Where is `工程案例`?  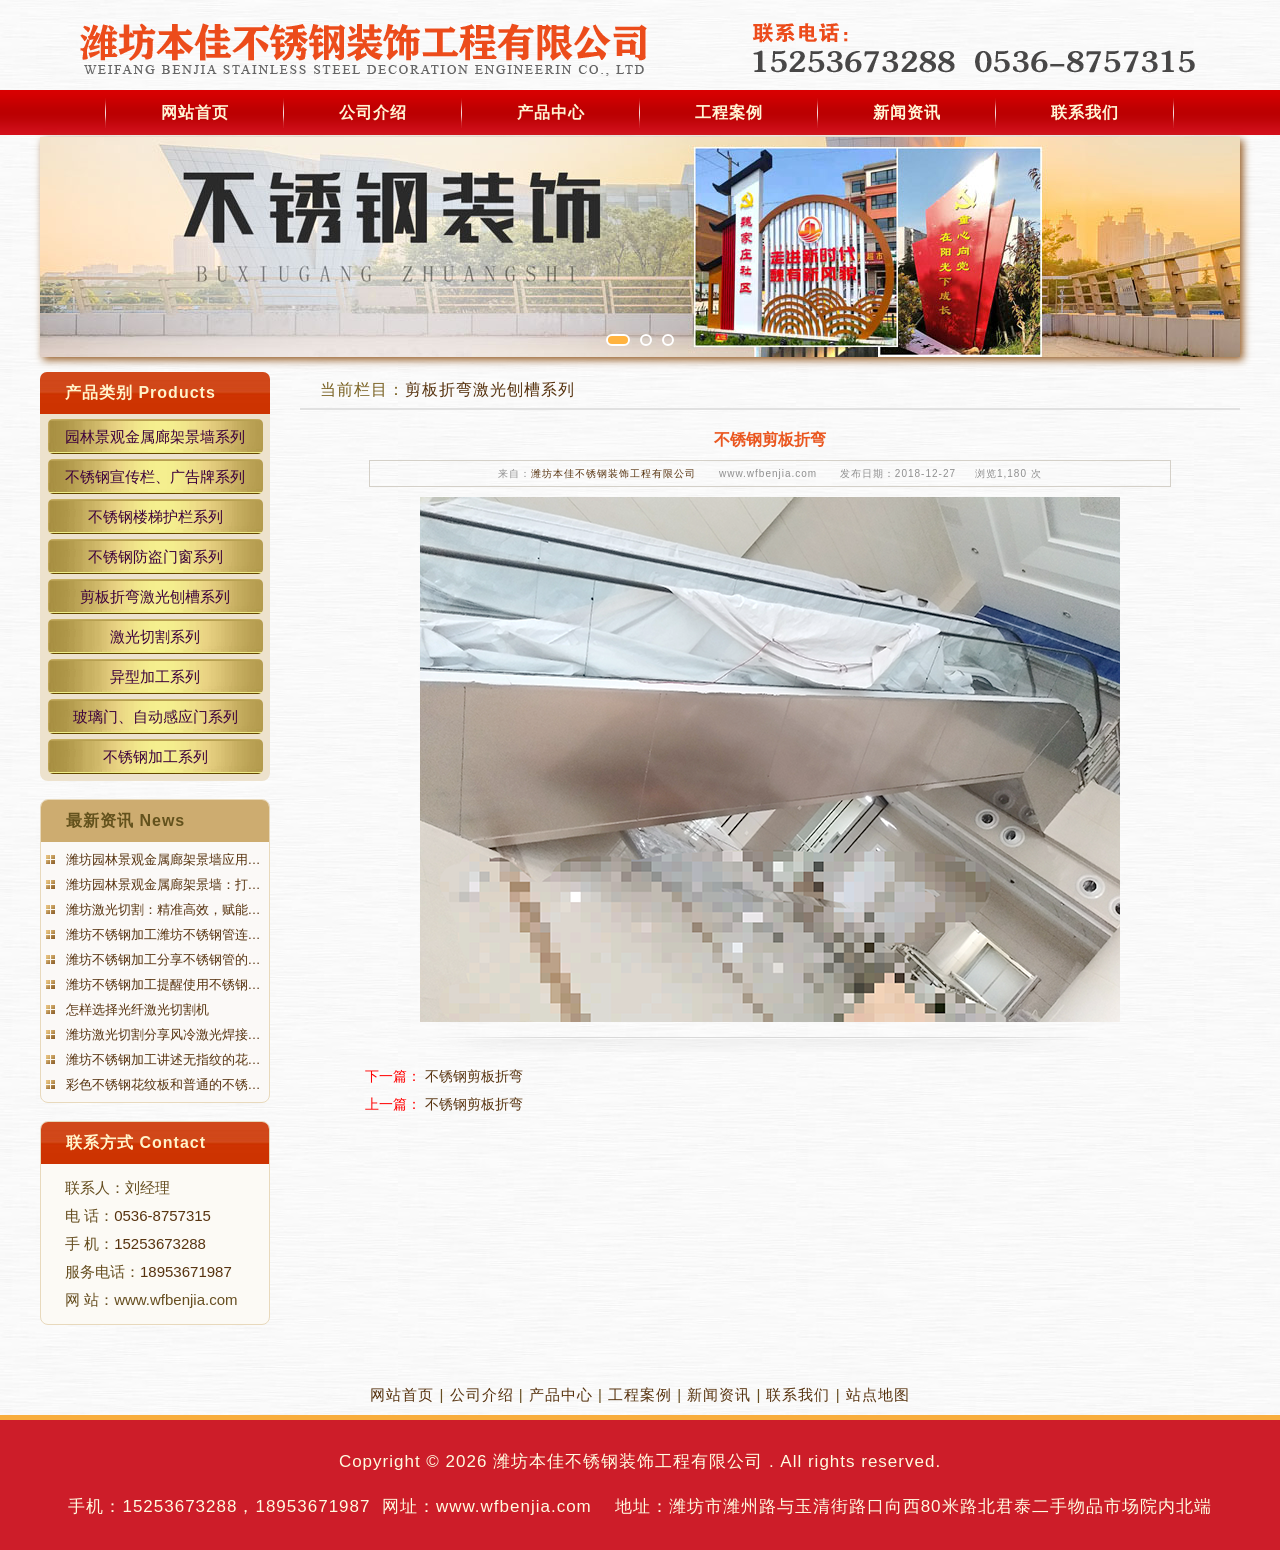
工程案例 is located at coordinates (729, 112).